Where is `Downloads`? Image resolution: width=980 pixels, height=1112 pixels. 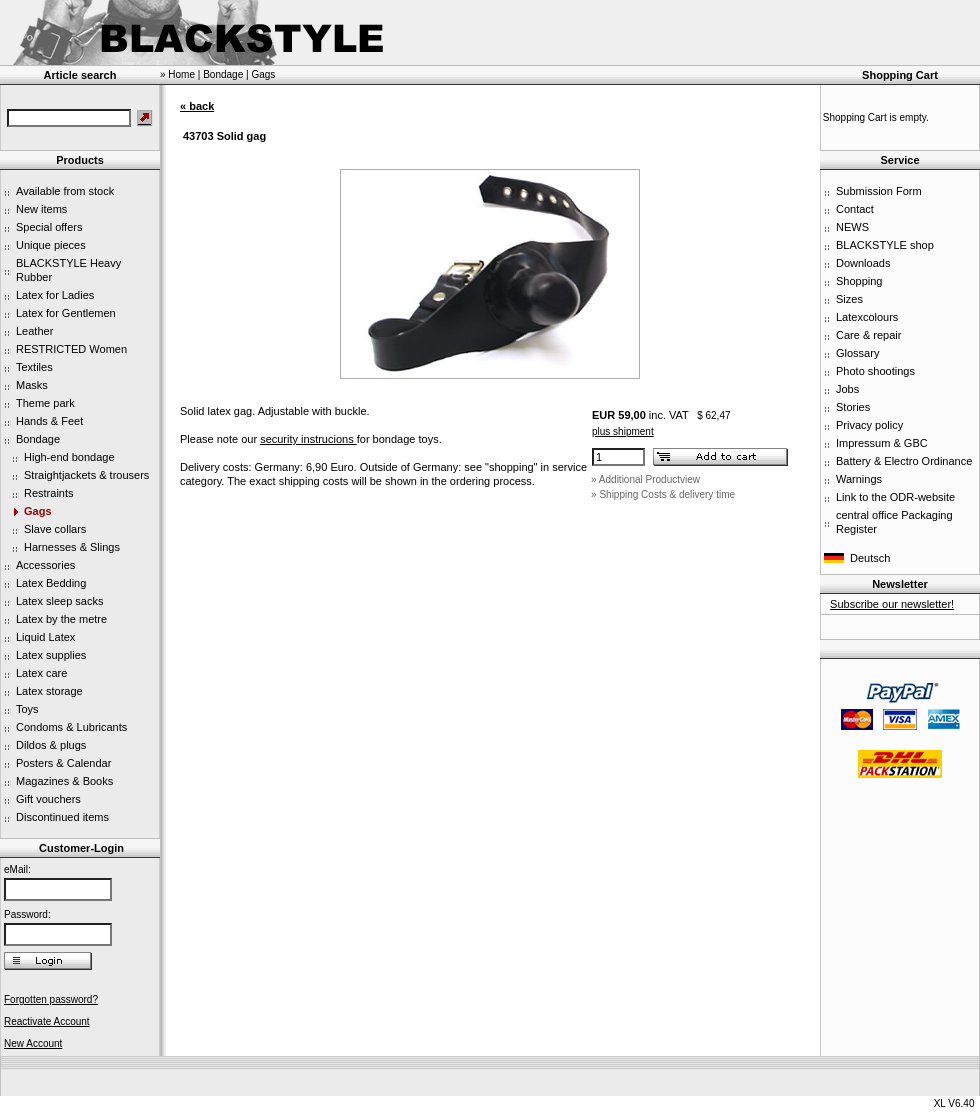 Downloads is located at coordinates (863, 263).